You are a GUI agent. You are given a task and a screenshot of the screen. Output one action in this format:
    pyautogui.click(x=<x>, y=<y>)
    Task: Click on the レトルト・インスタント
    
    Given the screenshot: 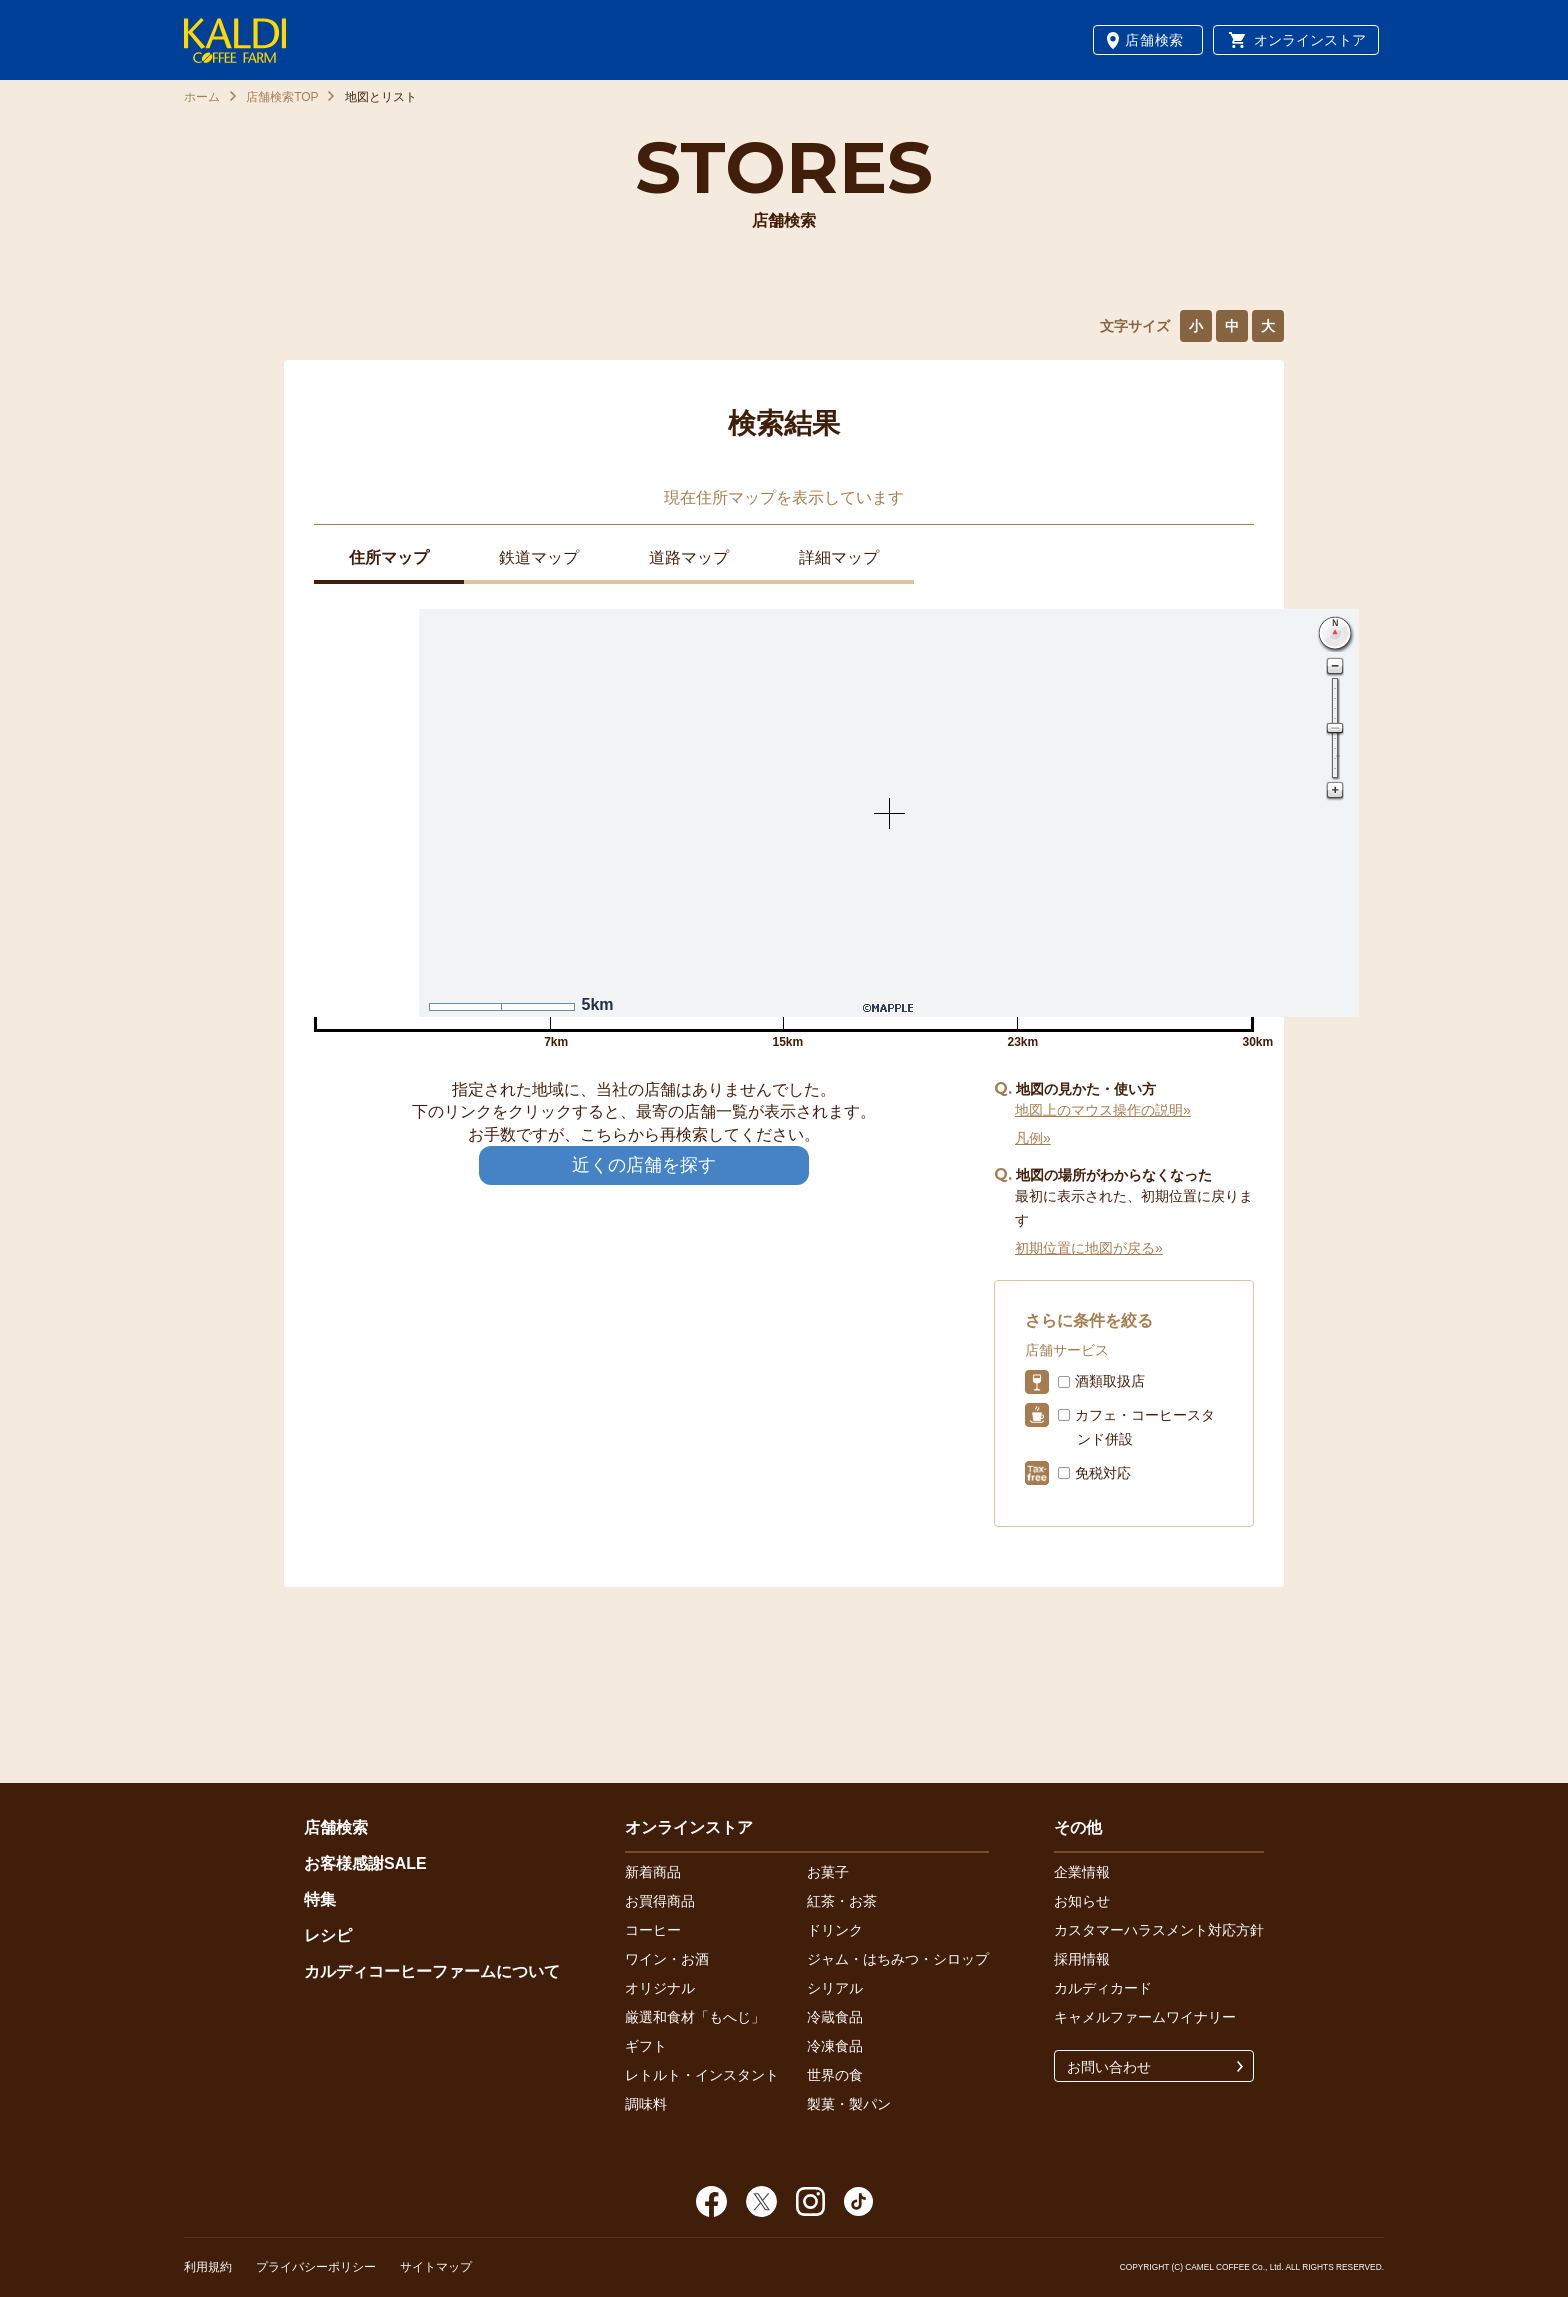 What is the action you would take?
    pyautogui.click(x=702, y=2075)
    